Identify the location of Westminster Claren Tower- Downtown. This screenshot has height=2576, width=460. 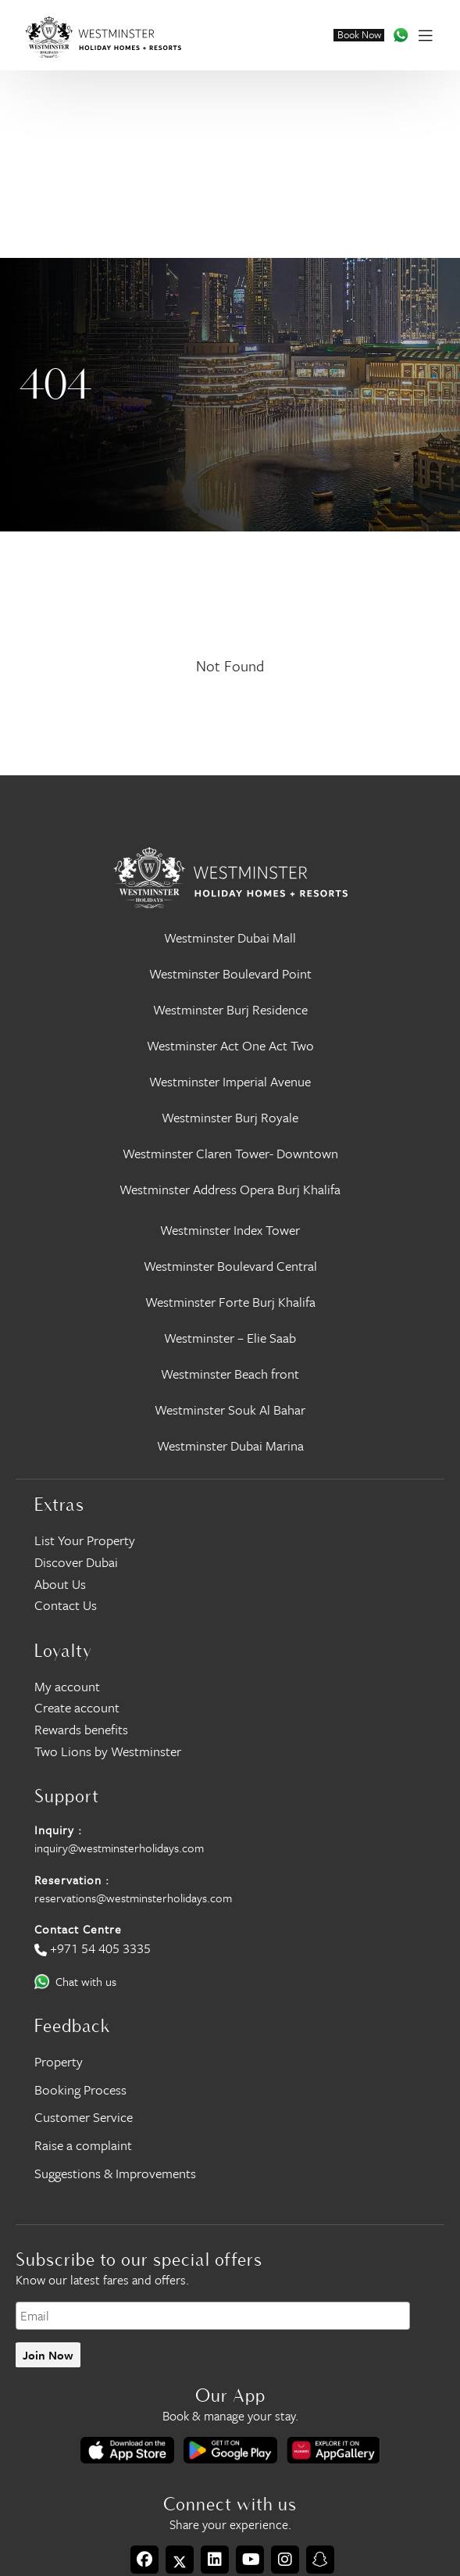
(230, 1153).